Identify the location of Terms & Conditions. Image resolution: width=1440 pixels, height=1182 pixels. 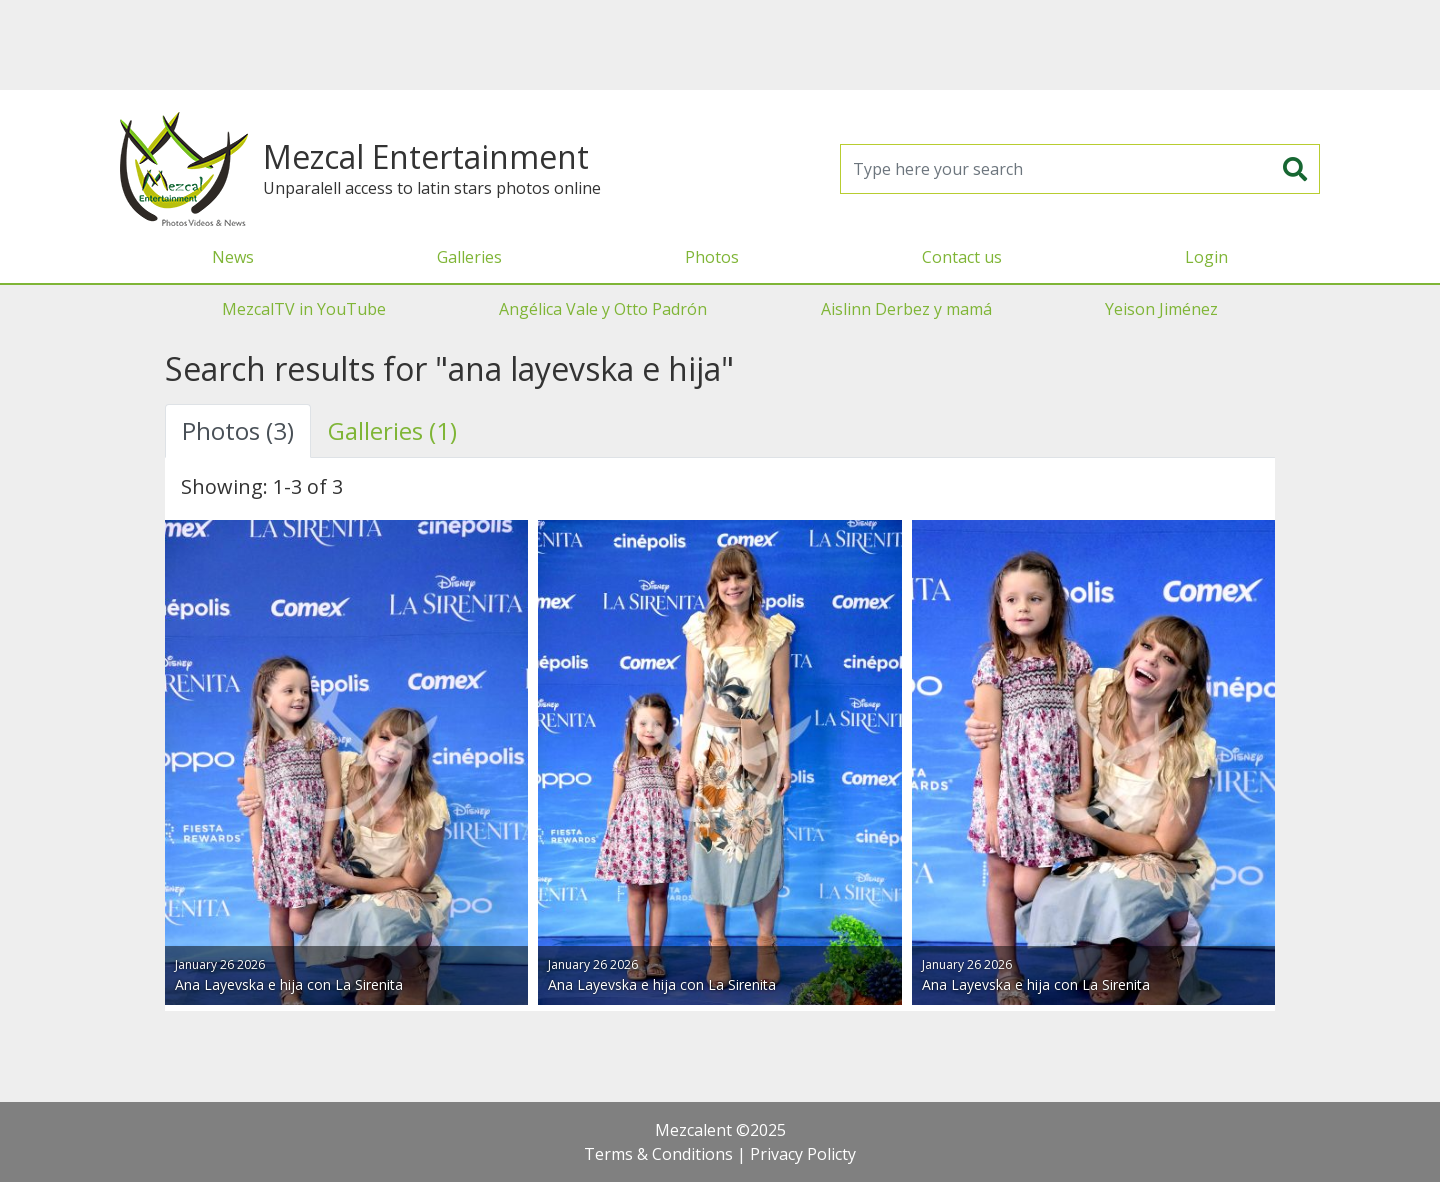
(658, 1154).